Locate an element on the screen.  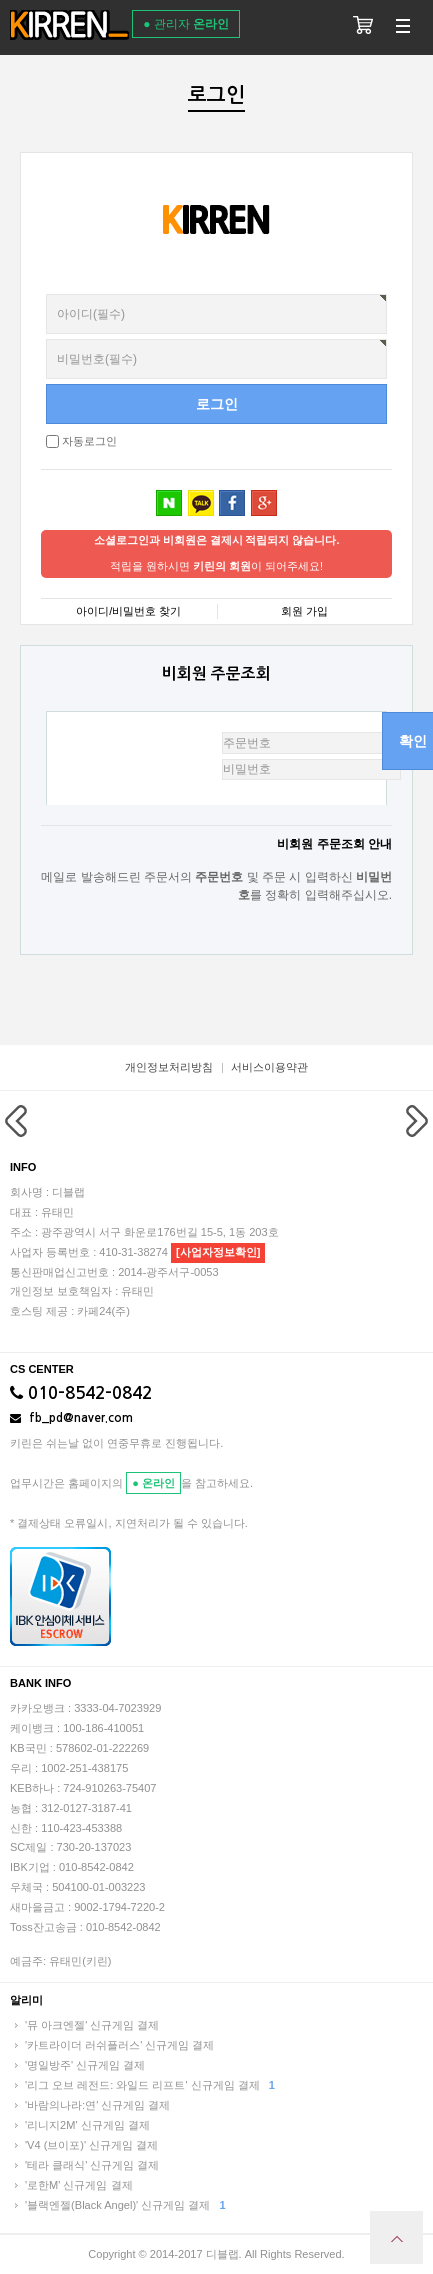
'명일방주' 신규게임 결제 is located at coordinates (85, 2065).